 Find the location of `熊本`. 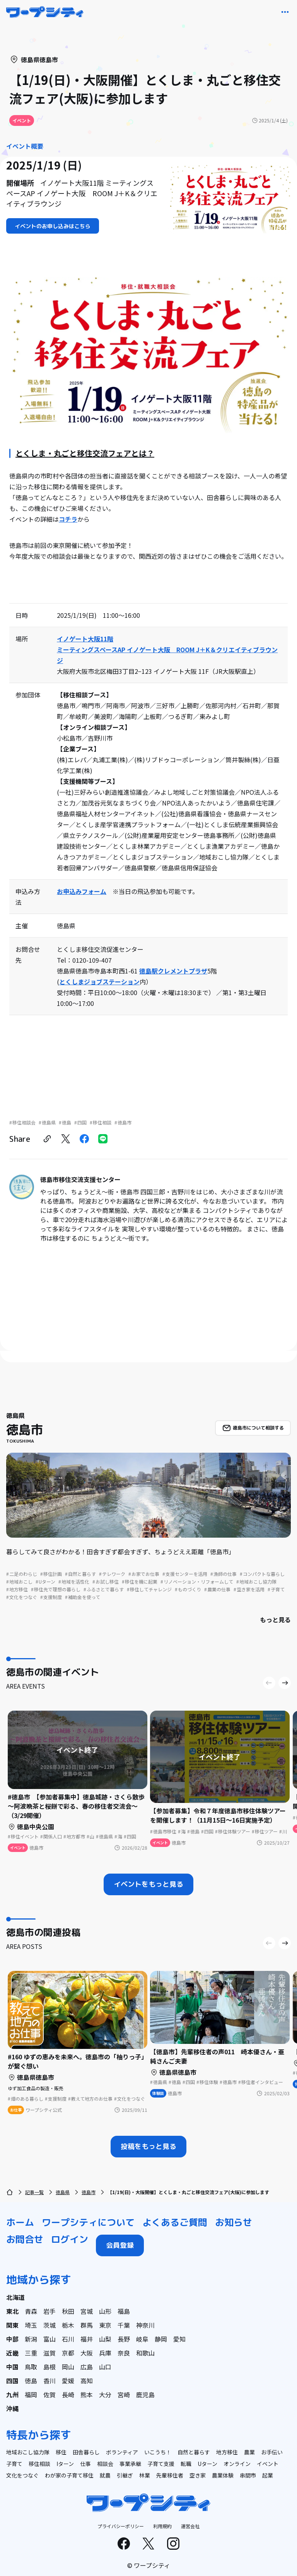

熊本 is located at coordinates (86, 2394).